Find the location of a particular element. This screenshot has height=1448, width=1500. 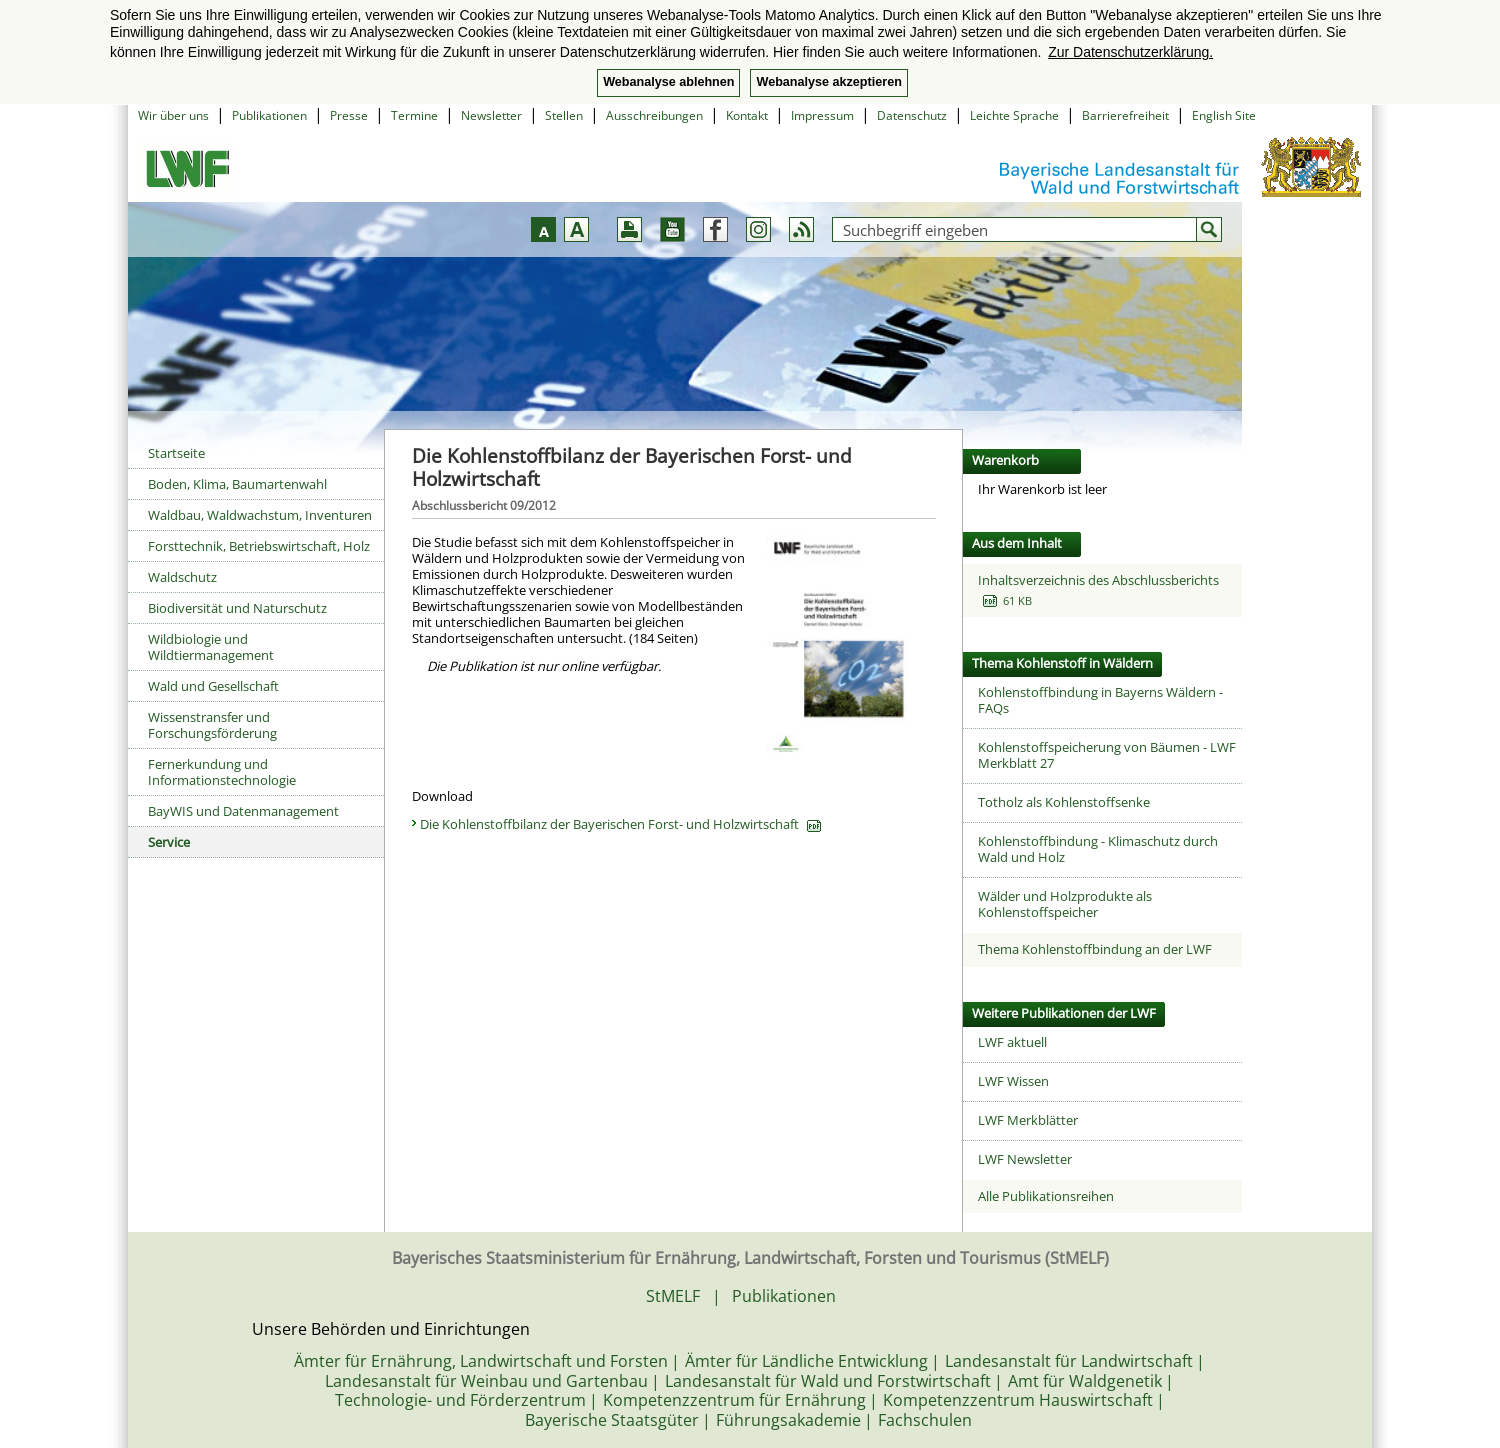

Webanalyse akzeptieren [button] is located at coordinates (828, 82).